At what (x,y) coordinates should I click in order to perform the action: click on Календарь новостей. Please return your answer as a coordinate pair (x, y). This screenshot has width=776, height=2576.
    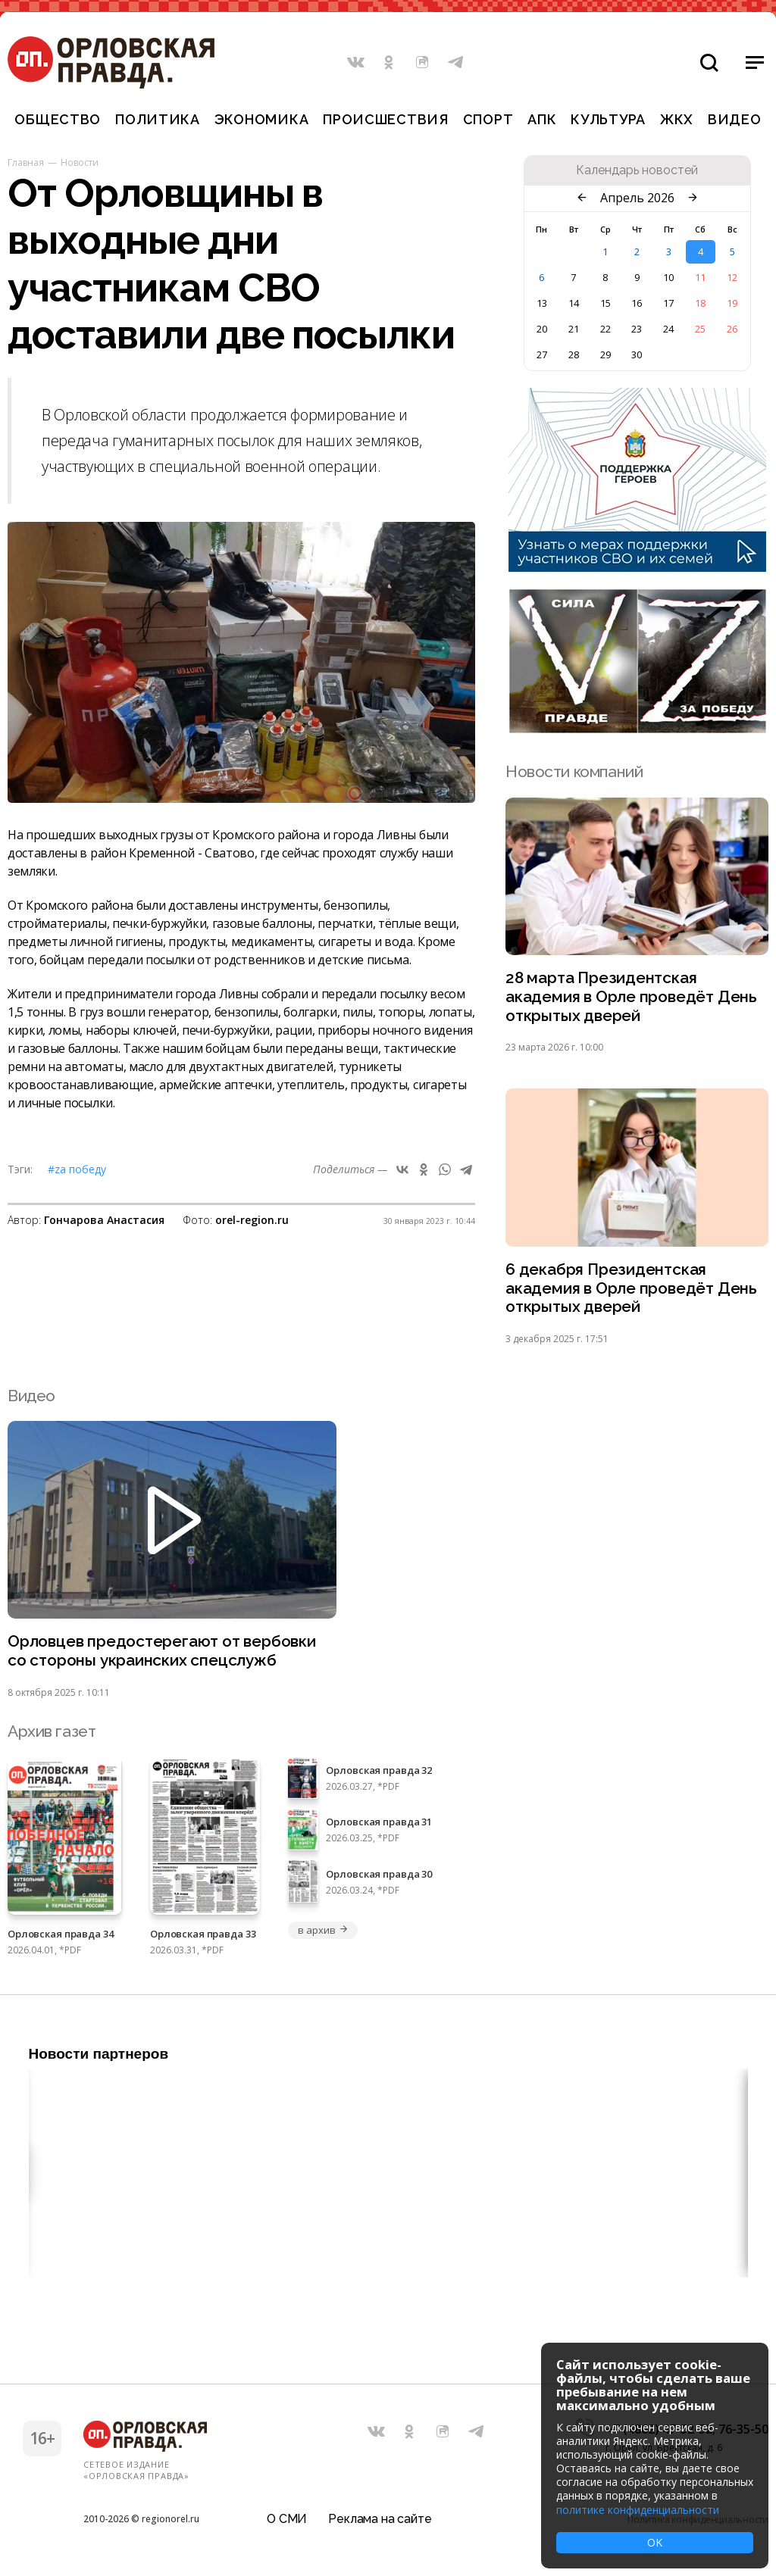
    Looking at the image, I should click on (637, 170).